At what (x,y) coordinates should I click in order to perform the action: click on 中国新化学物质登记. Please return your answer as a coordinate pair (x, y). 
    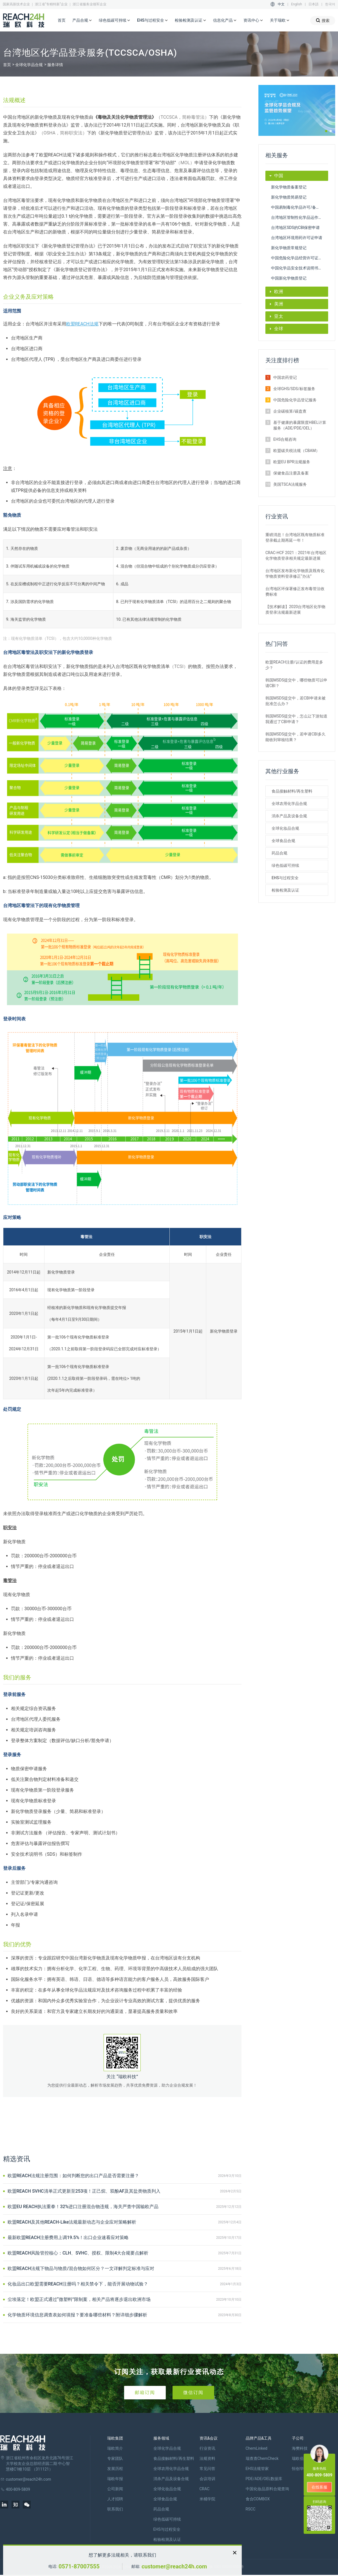
    Looking at the image, I should click on (288, 278).